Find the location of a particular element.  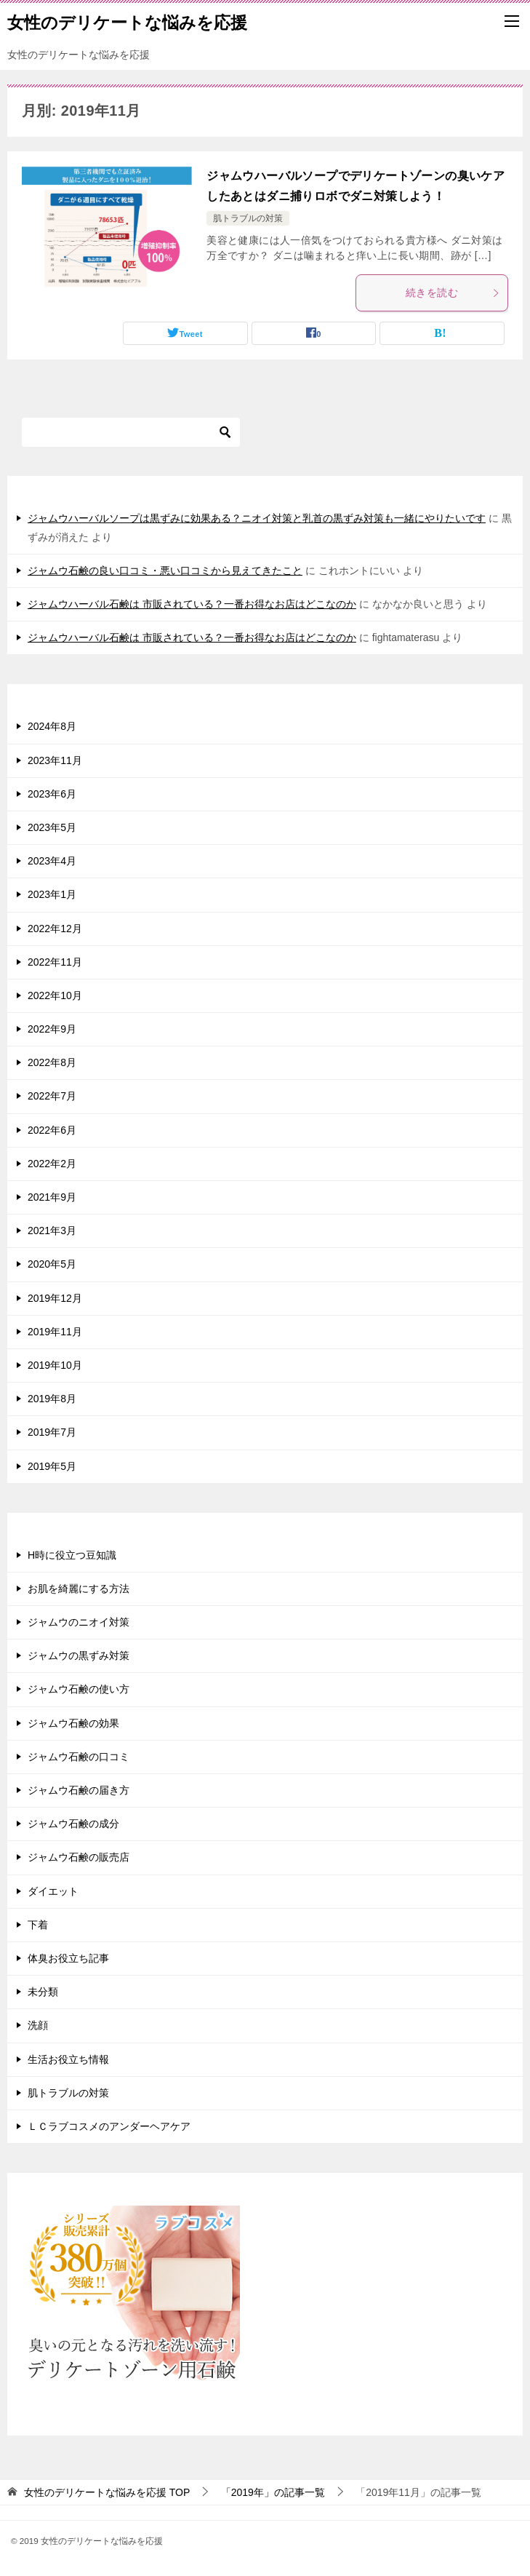

ジャムウハーバル石鹸は 市販されている？一番お得なお店はどこなのか is located at coordinates (192, 604).